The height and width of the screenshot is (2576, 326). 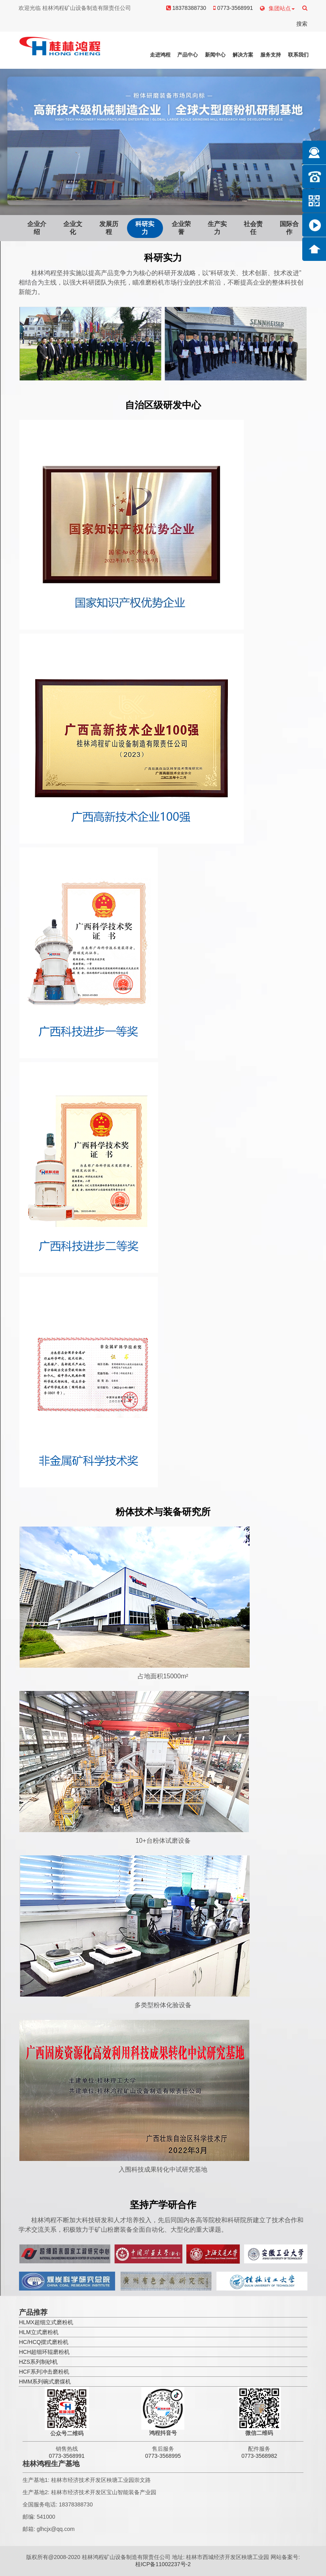 What do you see at coordinates (163, 2456) in the screenshot?
I see `0773-3568995` at bounding box center [163, 2456].